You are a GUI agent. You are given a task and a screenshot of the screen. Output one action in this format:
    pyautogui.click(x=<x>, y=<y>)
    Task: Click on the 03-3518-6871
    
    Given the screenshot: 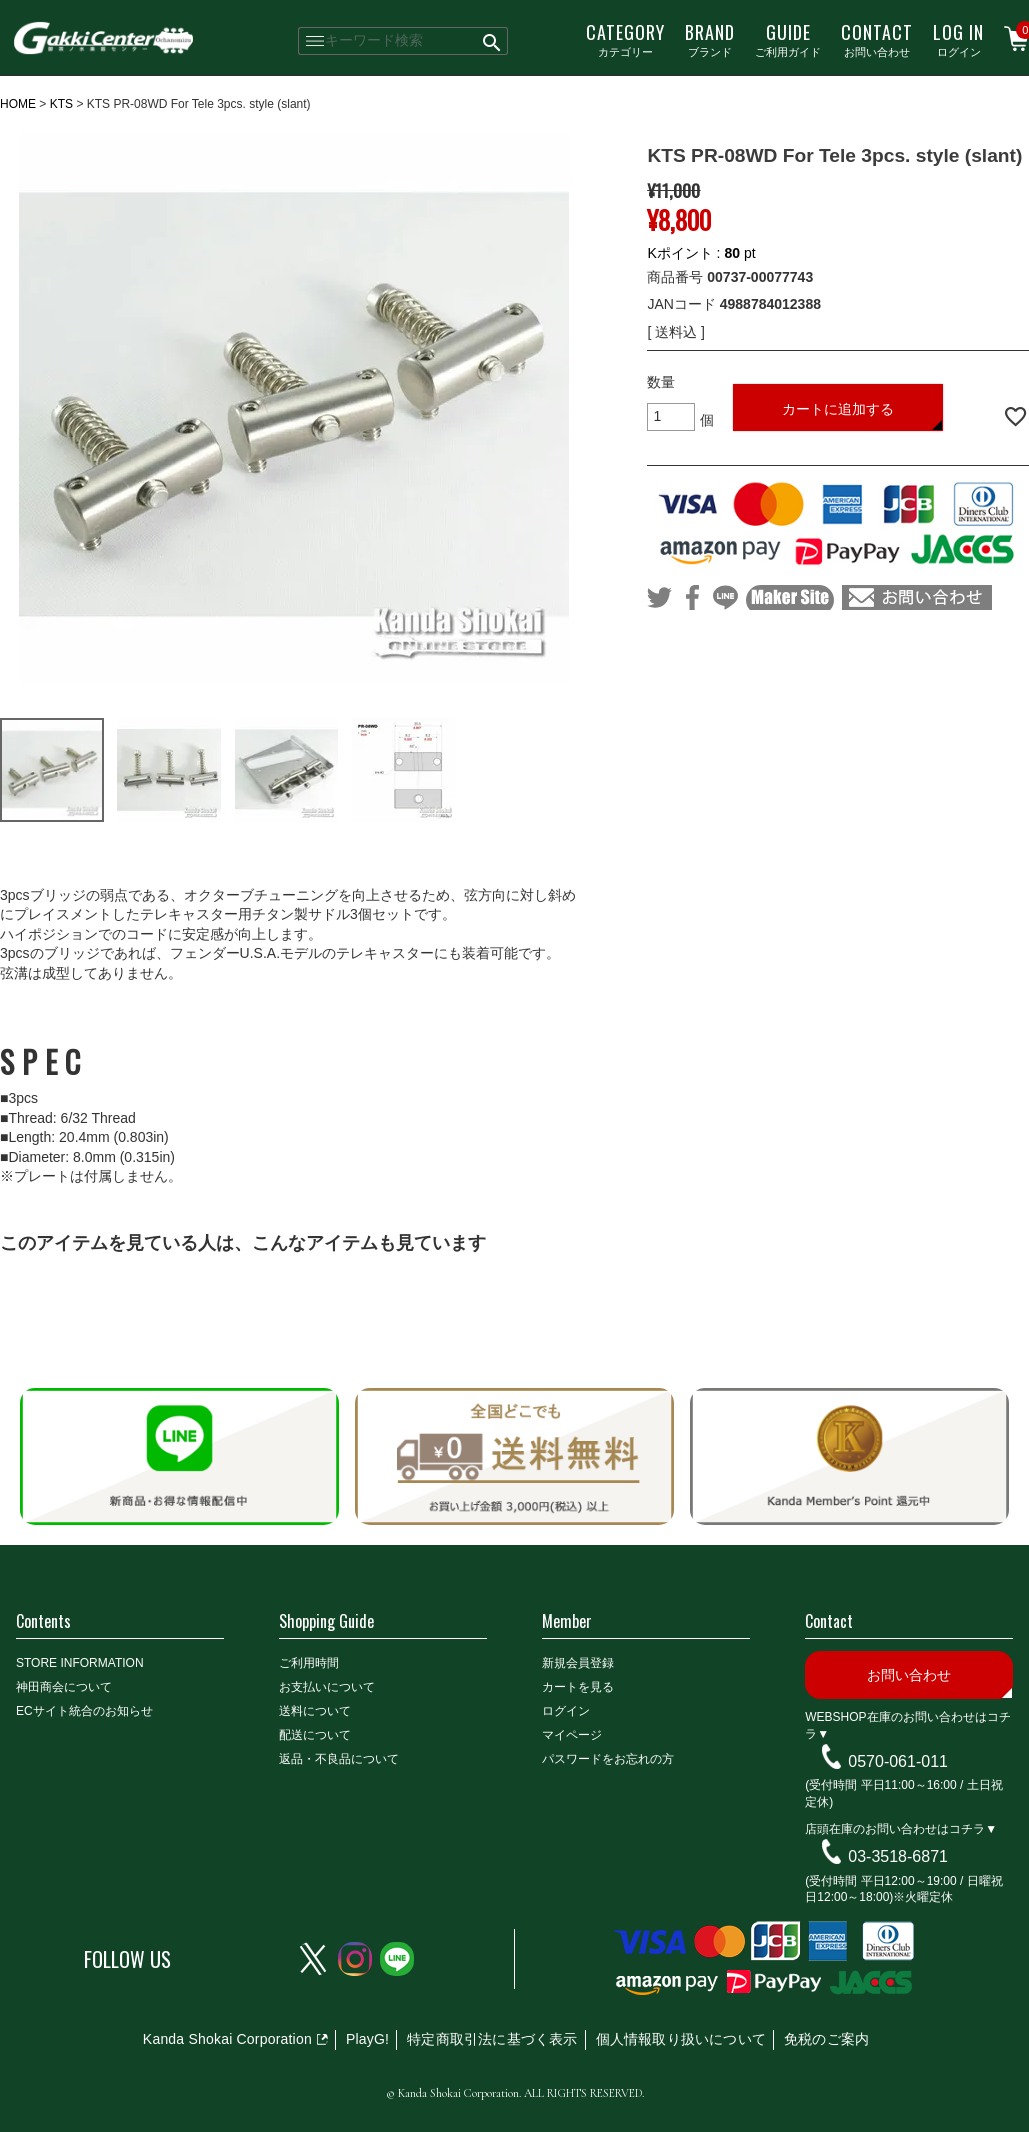 What is the action you would take?
    pyautogui.click(x=898, y=1856)
    